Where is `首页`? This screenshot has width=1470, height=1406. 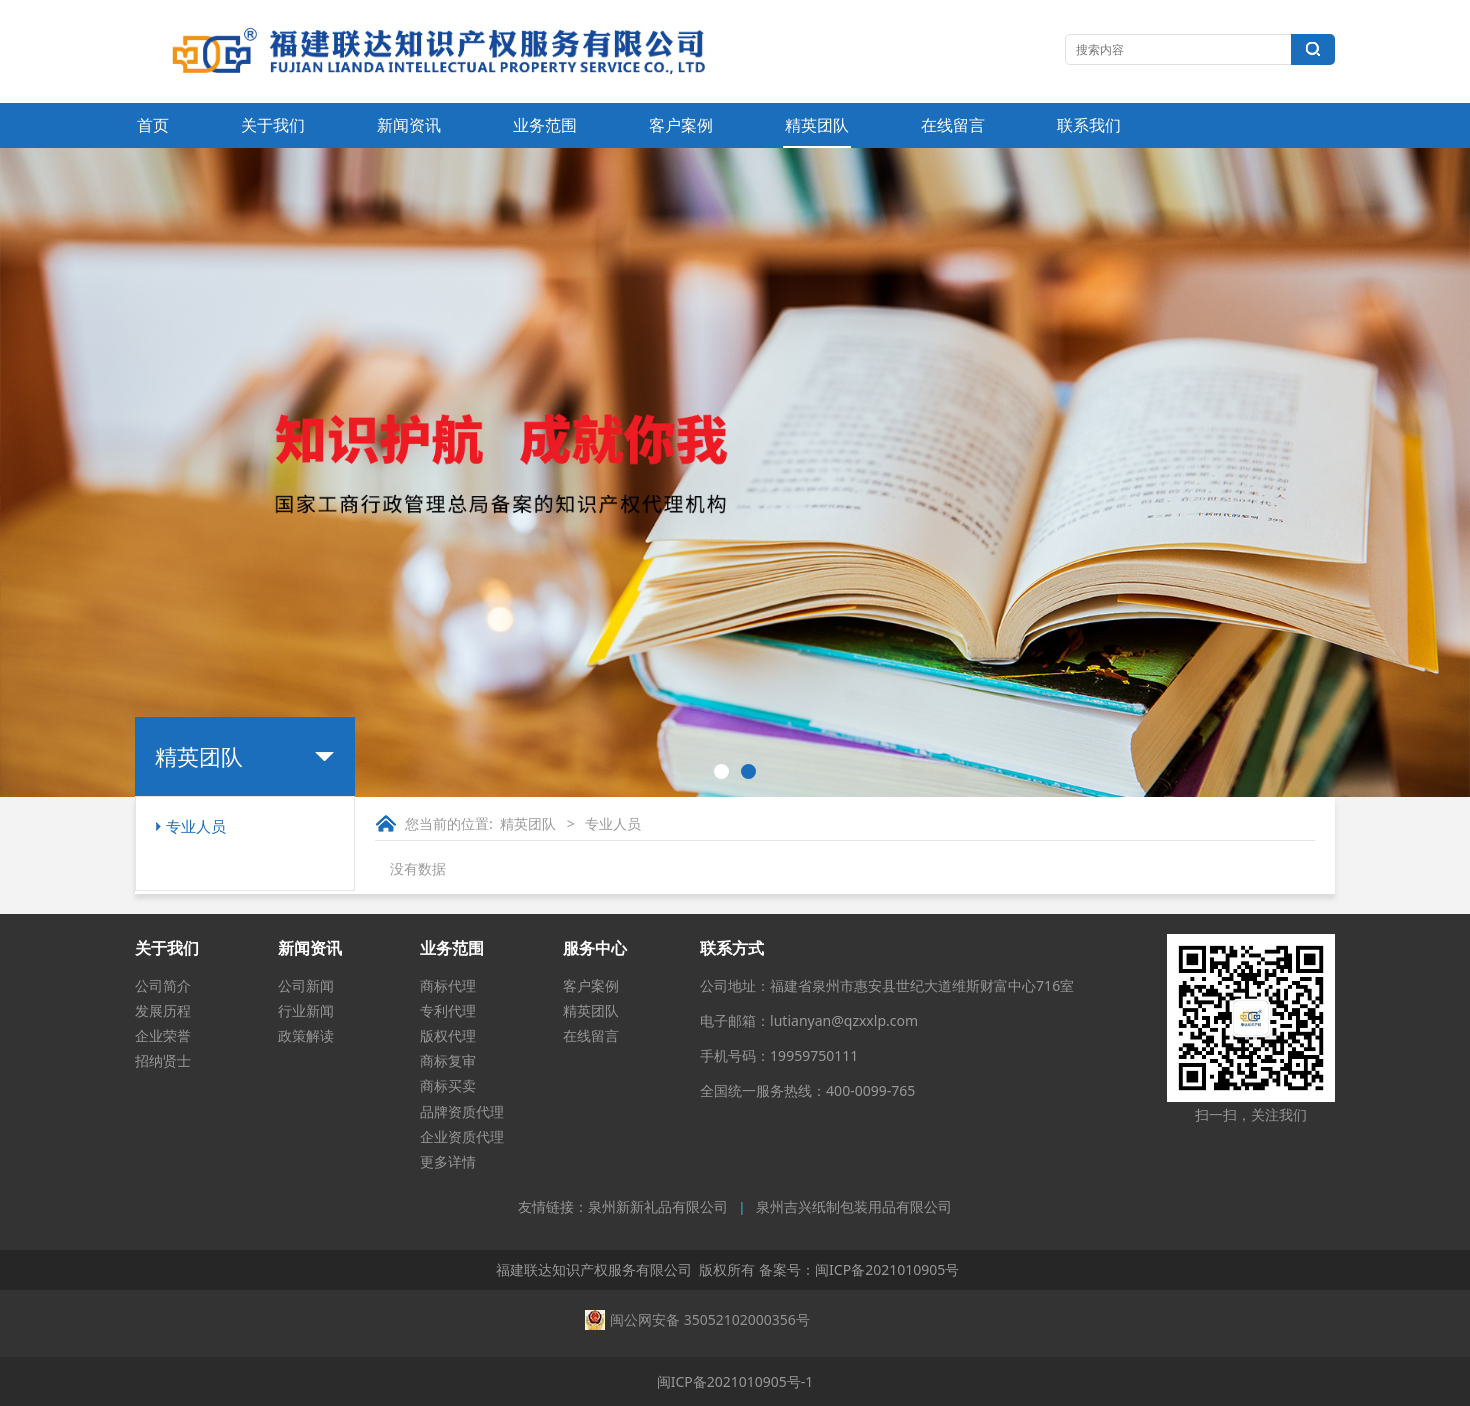
首页 is located at coordinates (153, 125).